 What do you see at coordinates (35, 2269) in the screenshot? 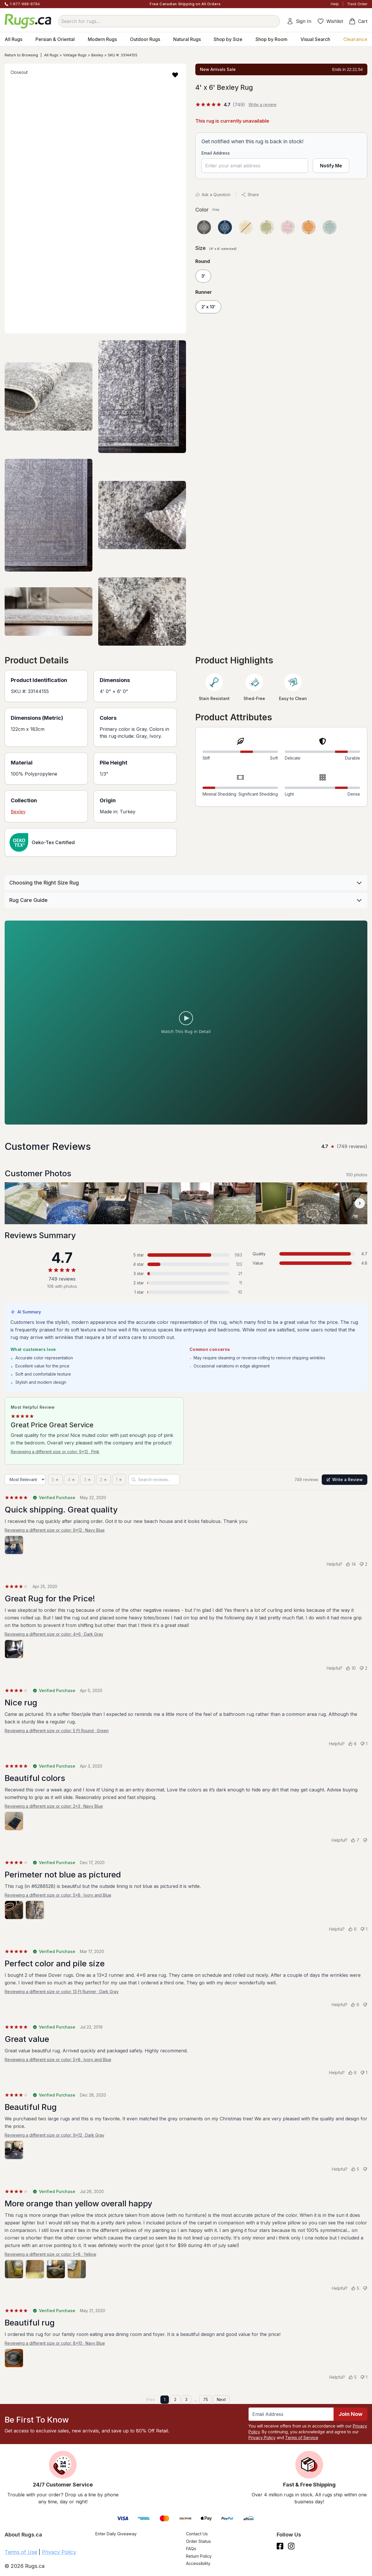
I see `[View photo 2 of 4]` at bounding box center [35, 2269].